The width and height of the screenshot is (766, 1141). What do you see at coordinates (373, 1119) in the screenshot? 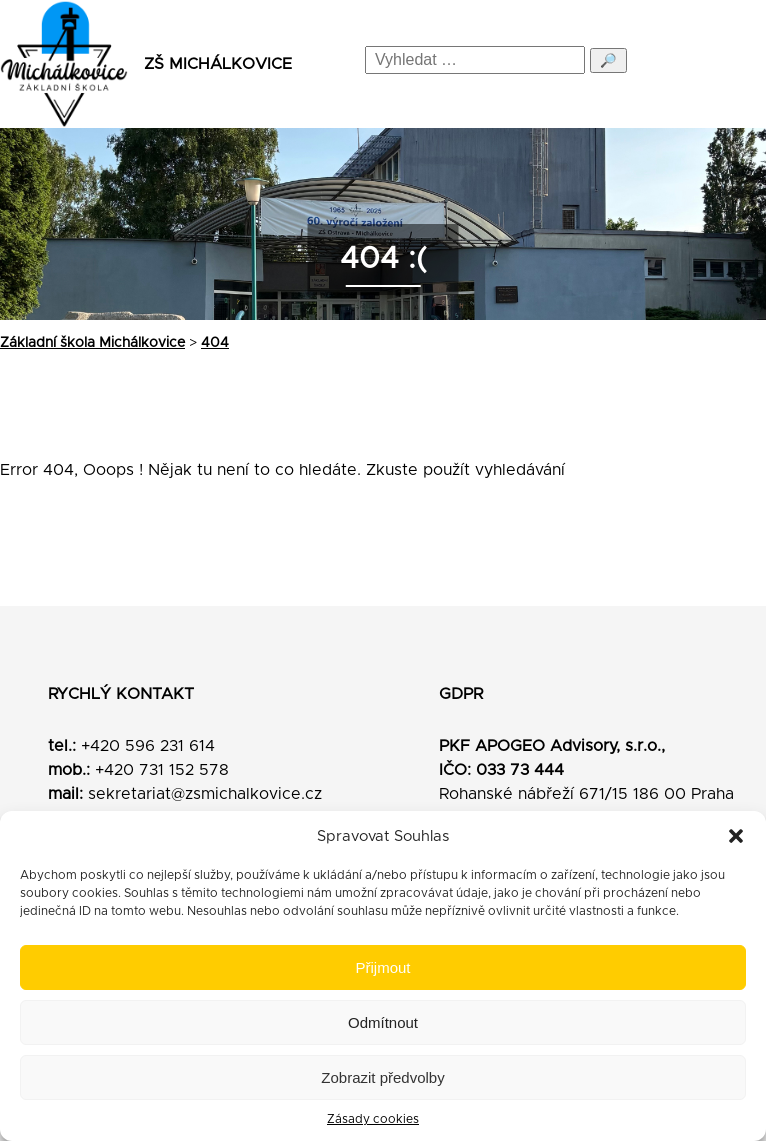
I see `Zásady cookies` at bounding box center [373, 1119].